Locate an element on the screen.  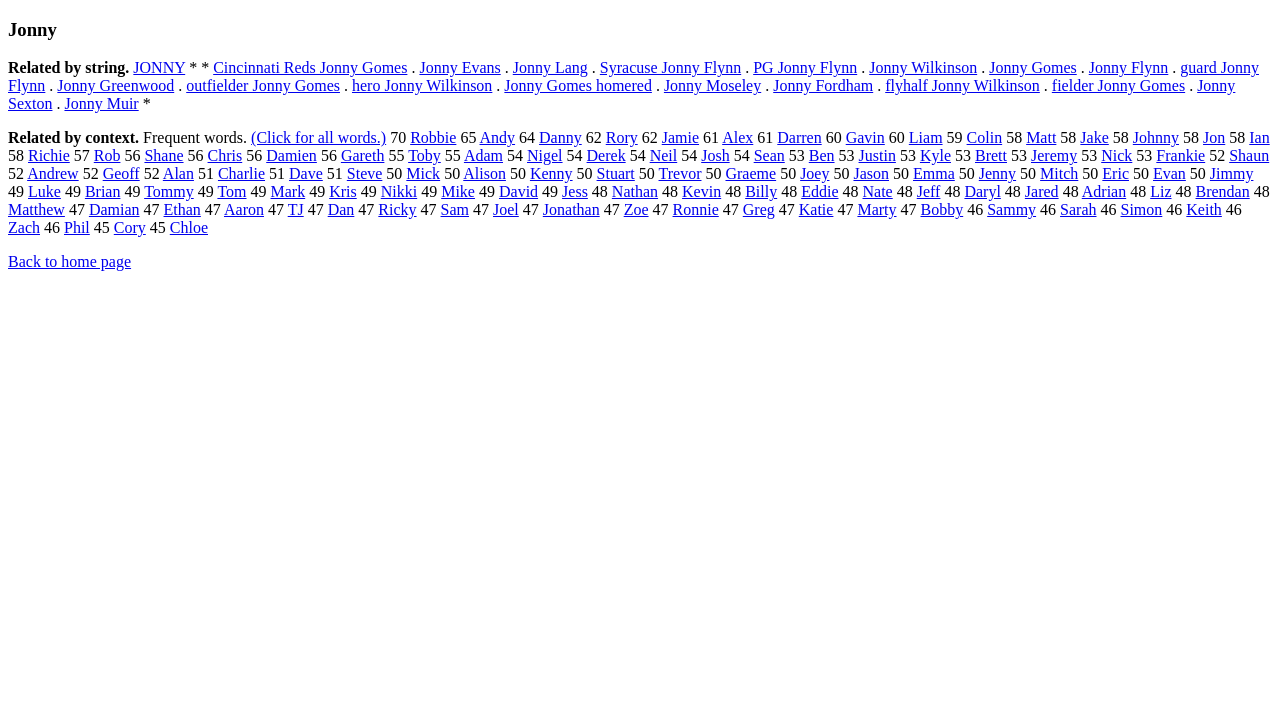
Dave is located at coordinates (306, 173).